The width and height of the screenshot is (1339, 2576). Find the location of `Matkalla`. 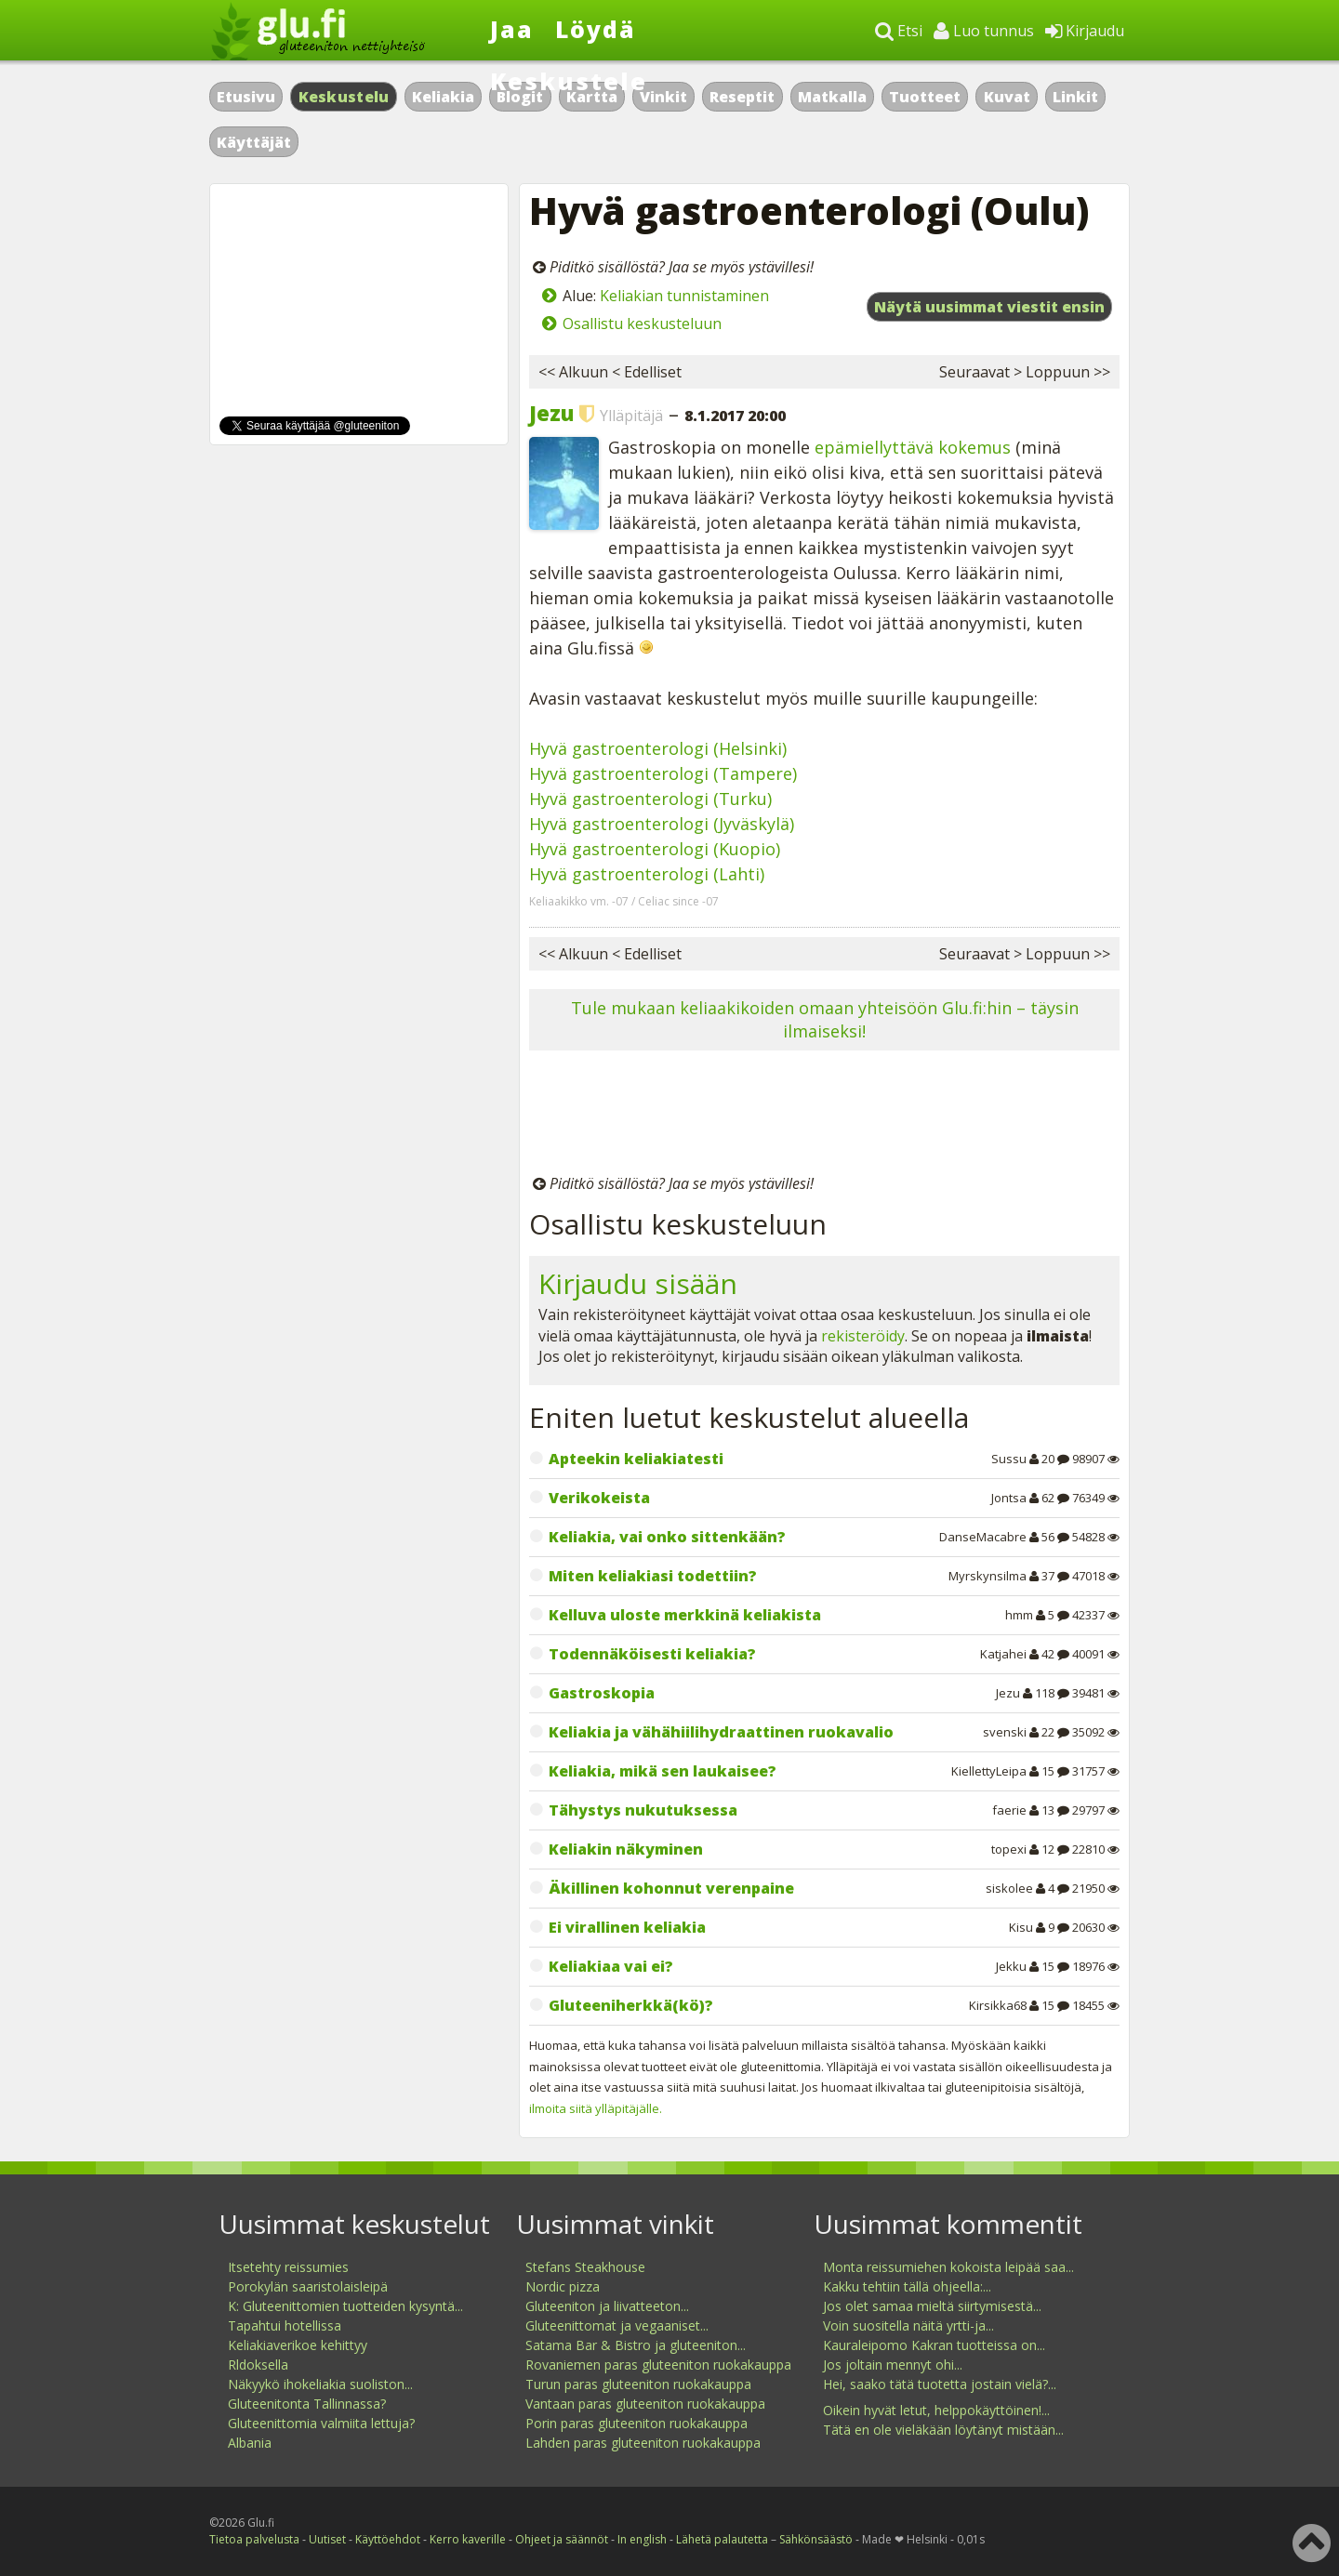

Matkalla is located at coordinates (832, 96).